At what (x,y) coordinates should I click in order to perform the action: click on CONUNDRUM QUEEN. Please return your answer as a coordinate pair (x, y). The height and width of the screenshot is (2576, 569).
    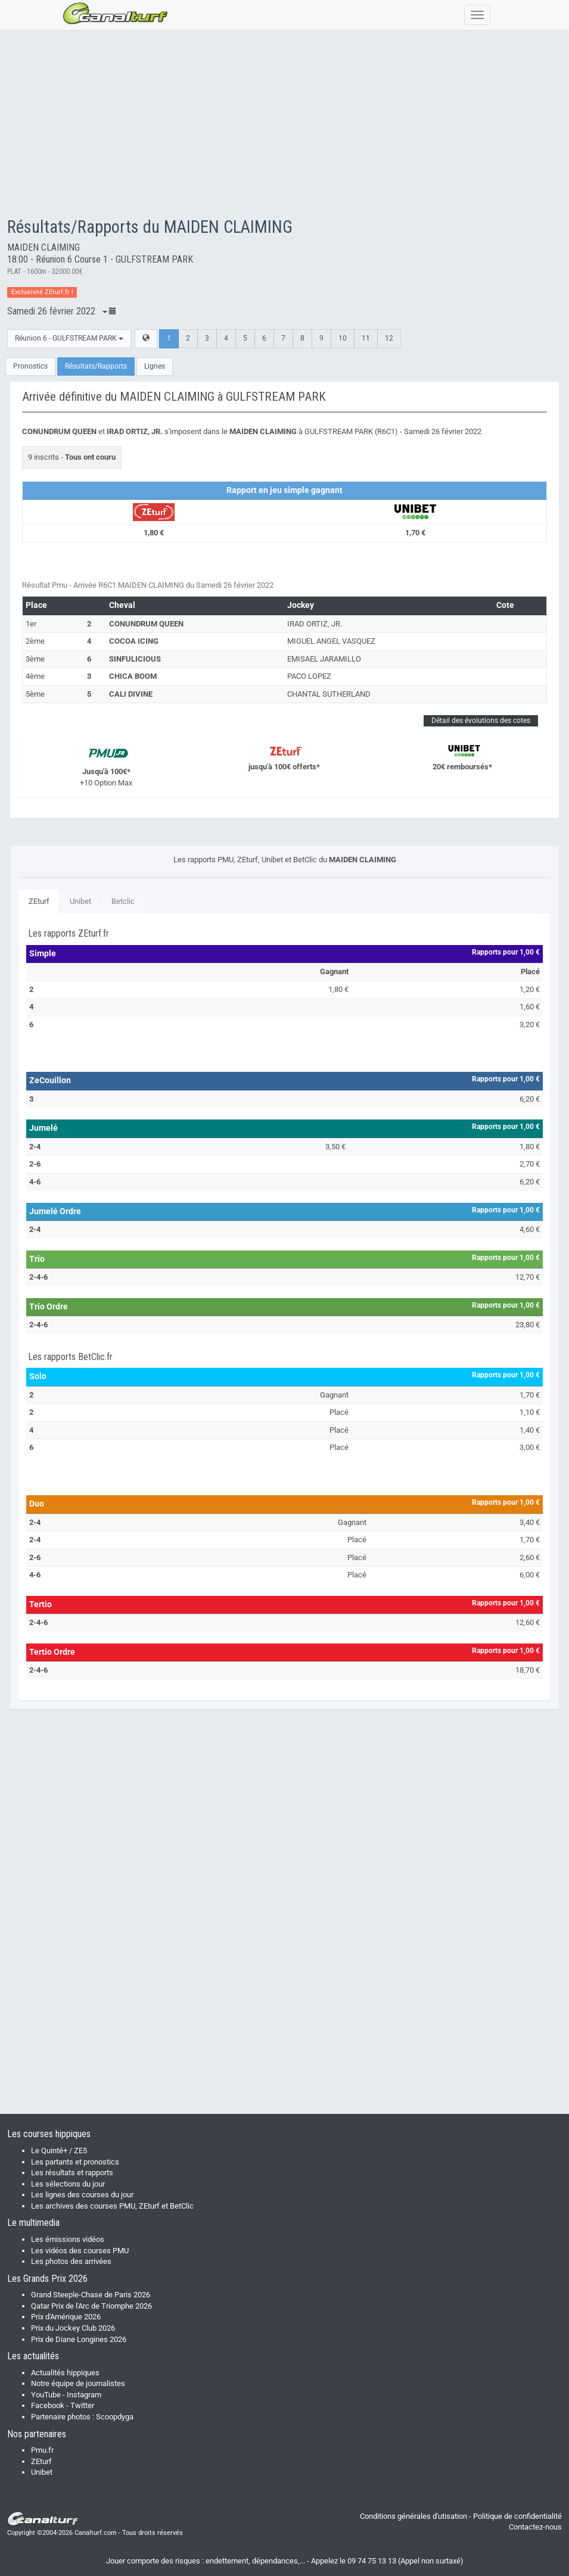
    Looking at the image, I should click on (146, 623).